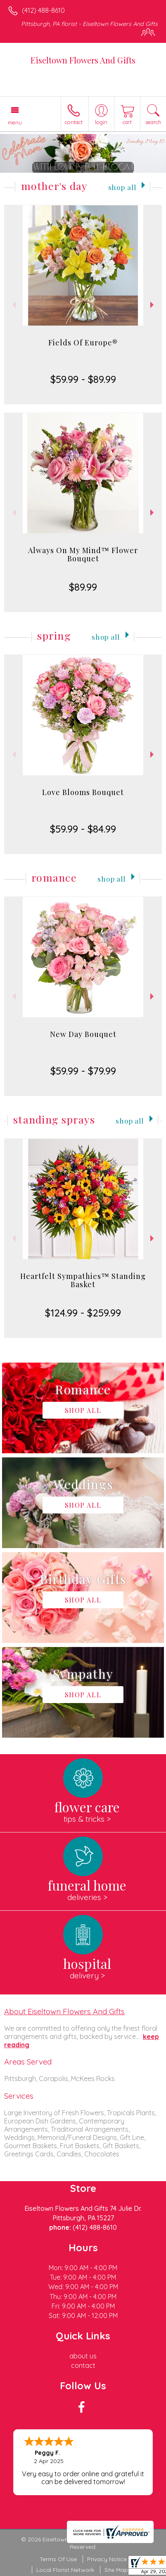 The image size is (166, 2576). What do you see at coordinates (83, 342) in the screenshot?
I see `Fields Of Europe®` at bounding box center [83, 342].